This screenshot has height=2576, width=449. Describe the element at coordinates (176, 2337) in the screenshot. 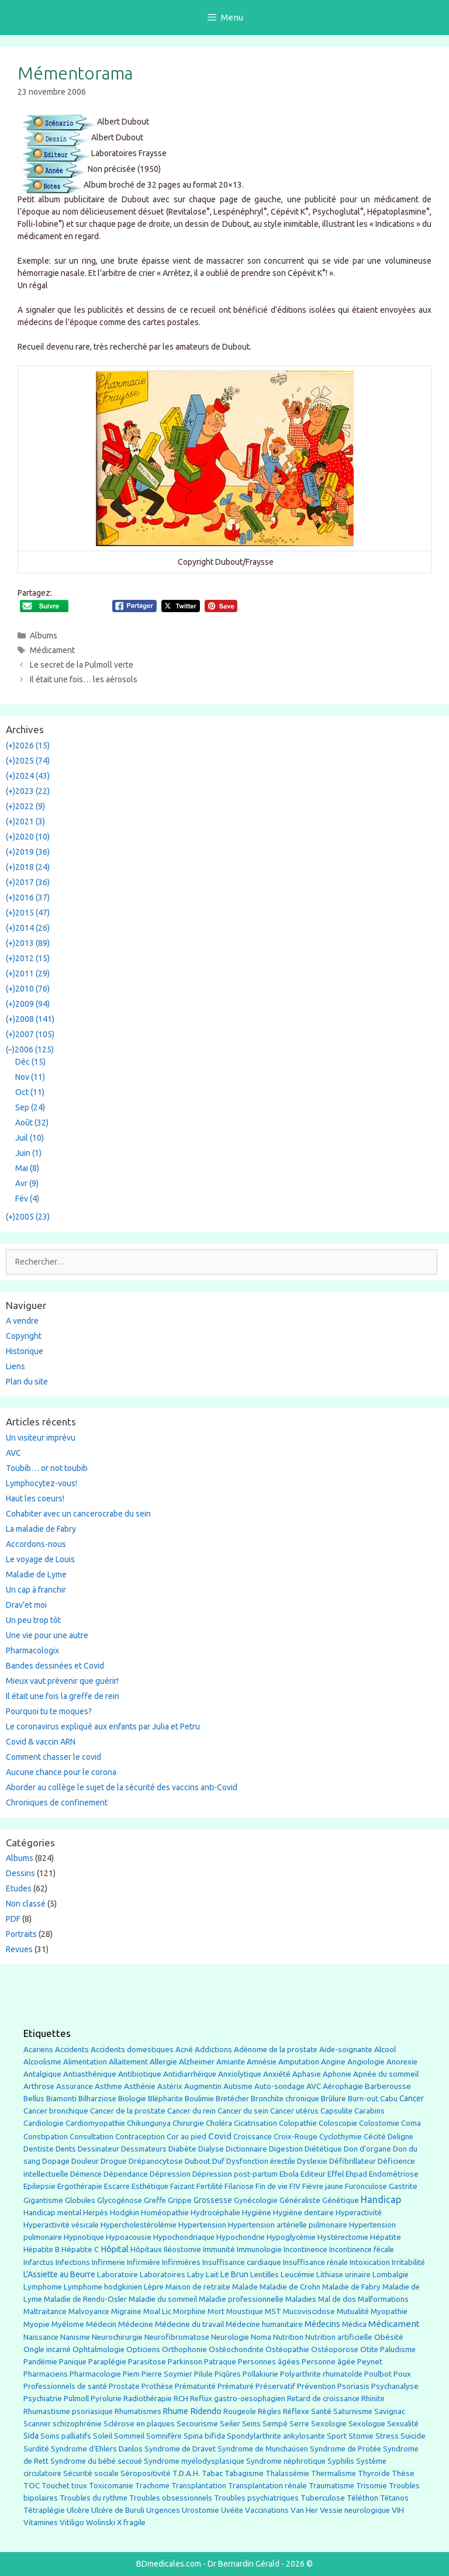

I see `Neurofibromatose` at that location.